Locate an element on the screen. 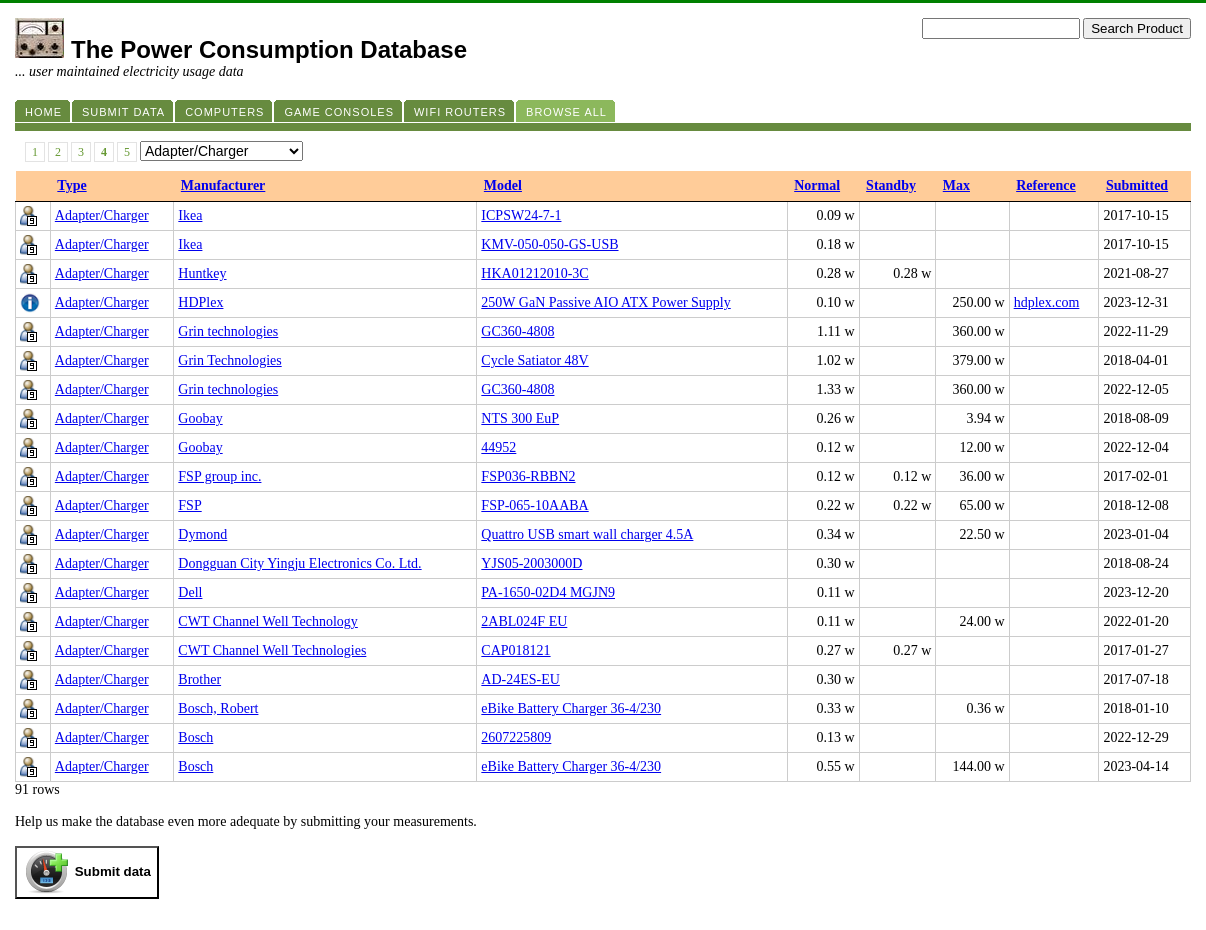  YJS05-2003000D is located at coordinates (531, 563).